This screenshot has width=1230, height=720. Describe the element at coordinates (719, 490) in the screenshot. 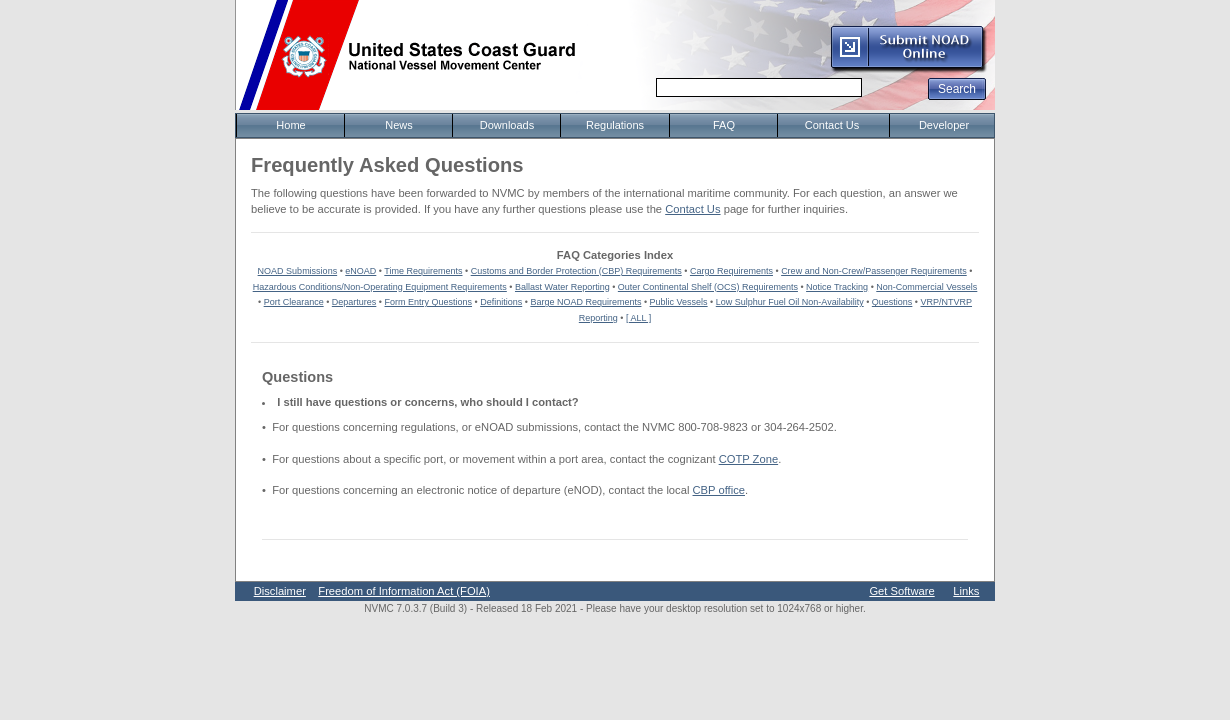

I see `CBP office` at that location.